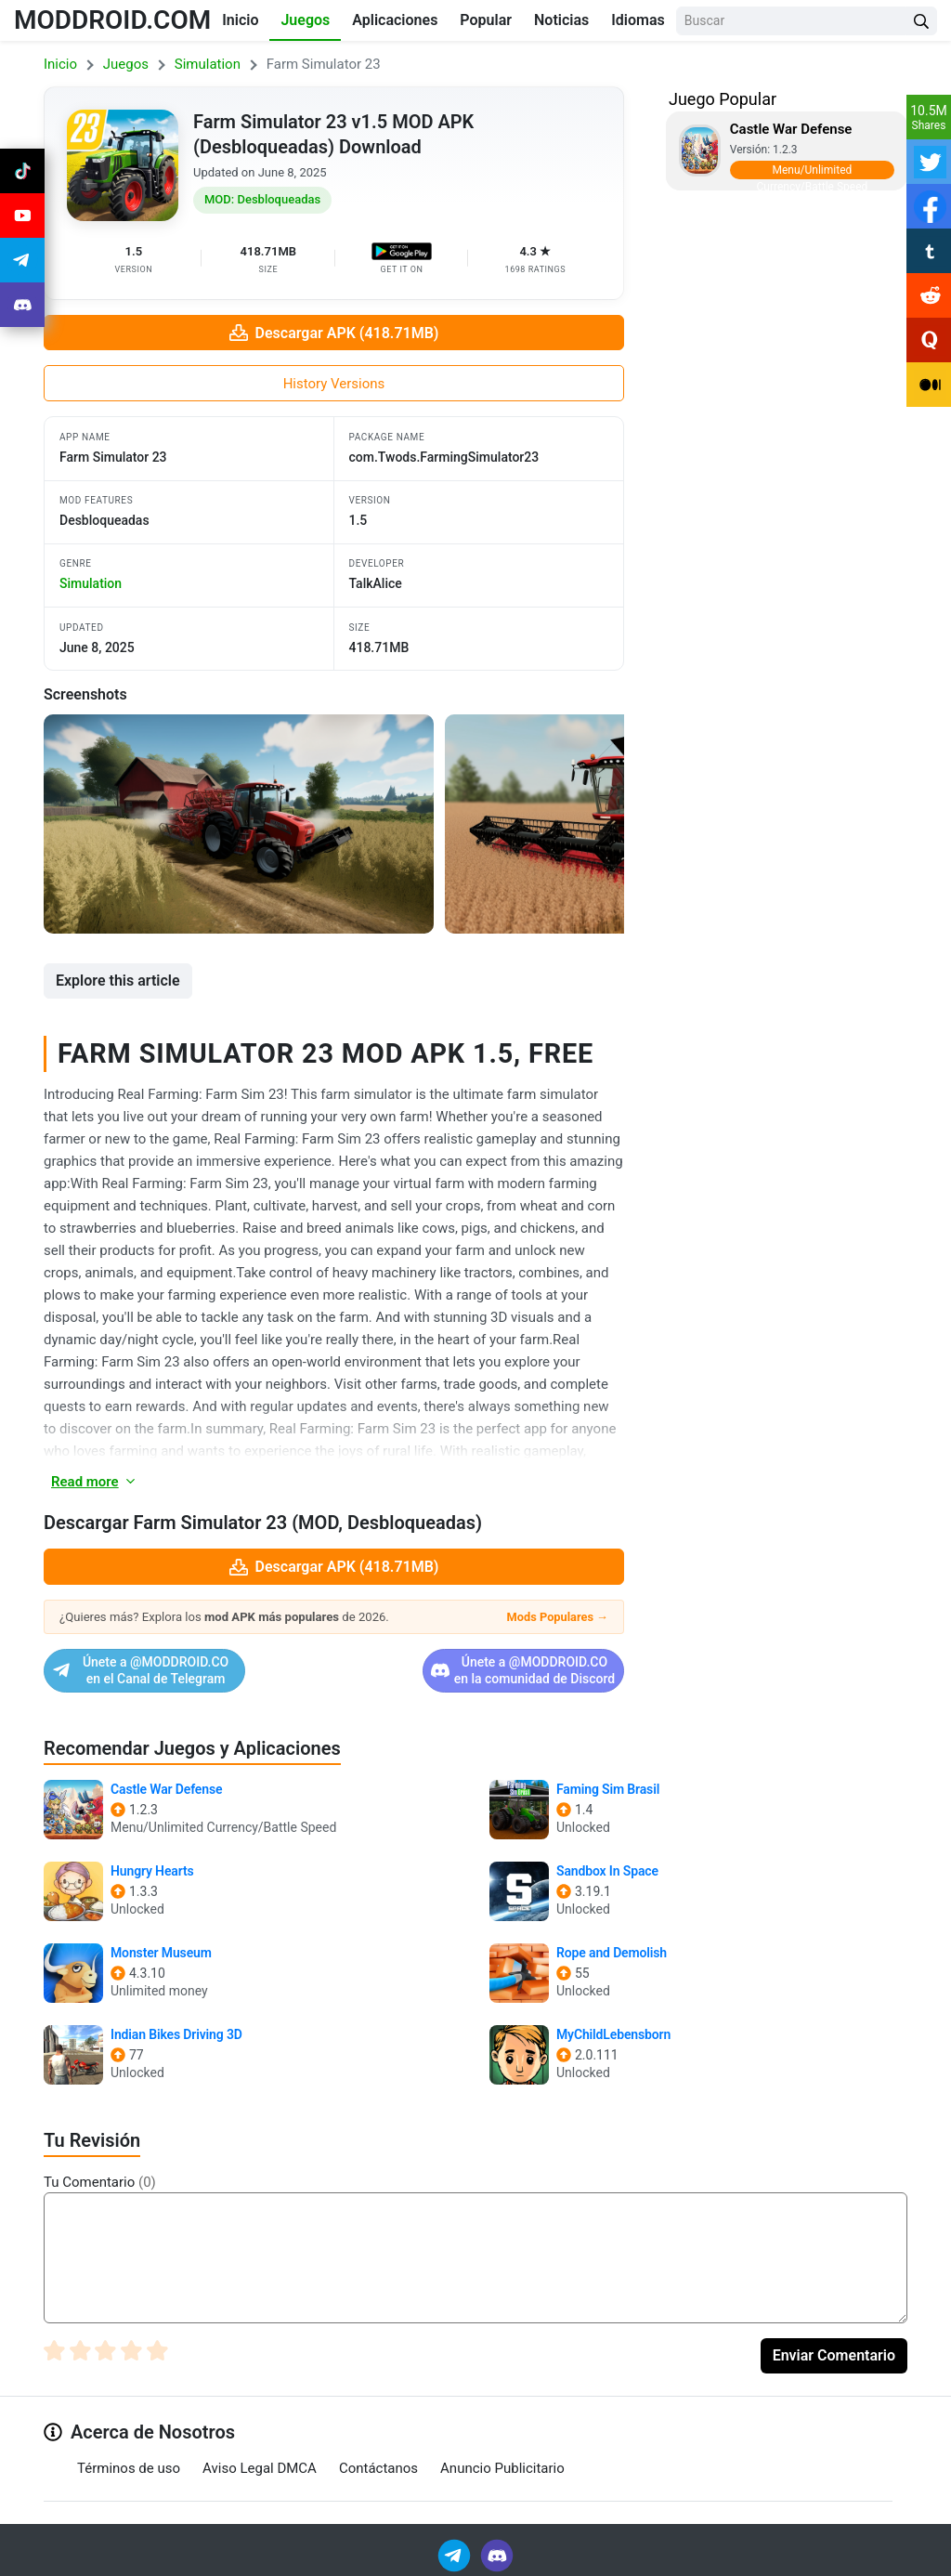 This screenshot has width=951, height=2576. I want to click on Términos de uso, so click(128, 2468).